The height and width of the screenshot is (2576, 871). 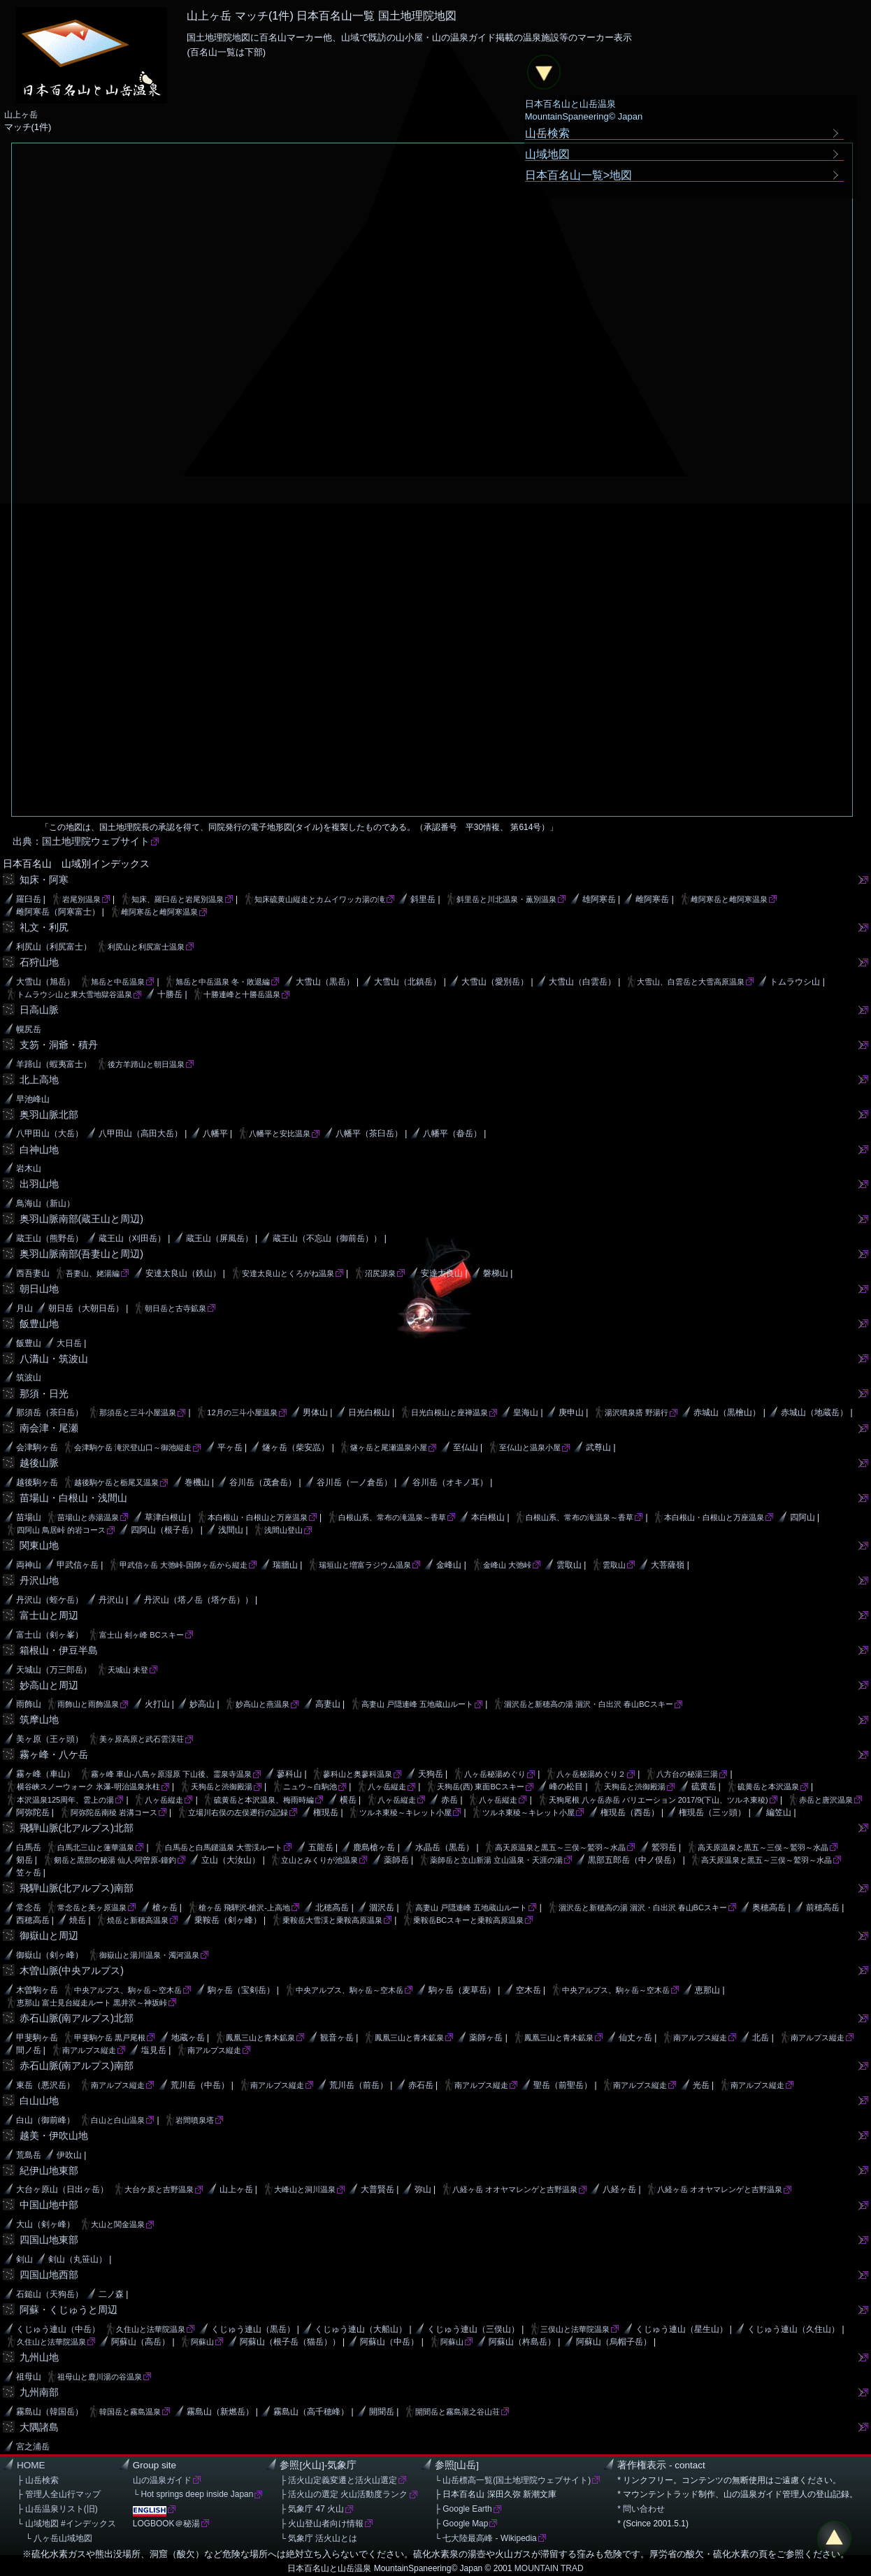 What do you see at coordinates (707, 1990) in the screenshot?
I see `恵那山` at bounding box center [707, 1990].